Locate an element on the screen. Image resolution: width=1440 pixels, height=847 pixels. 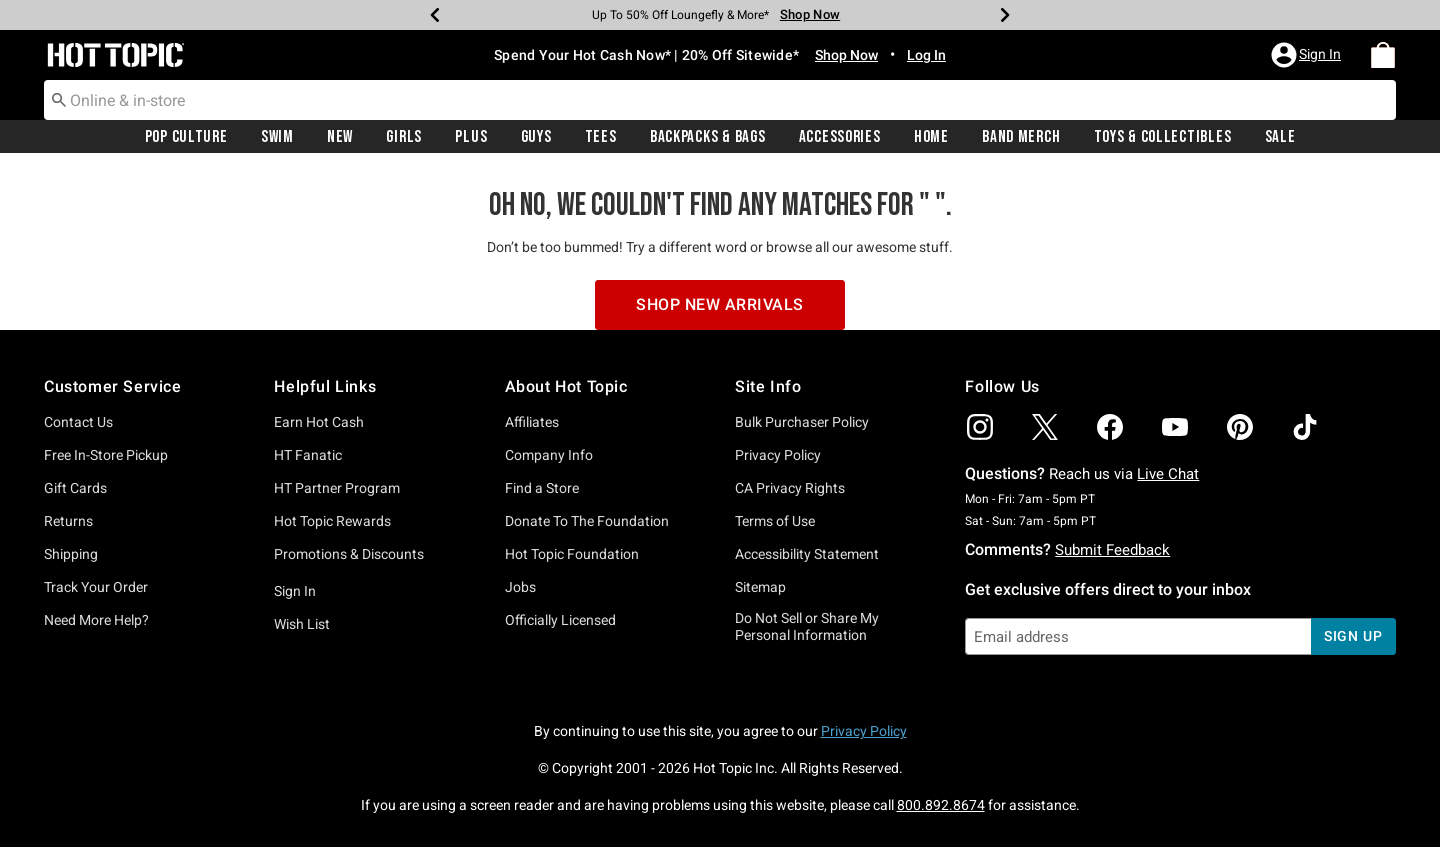
Wish List is located at coordinates (302, 624).